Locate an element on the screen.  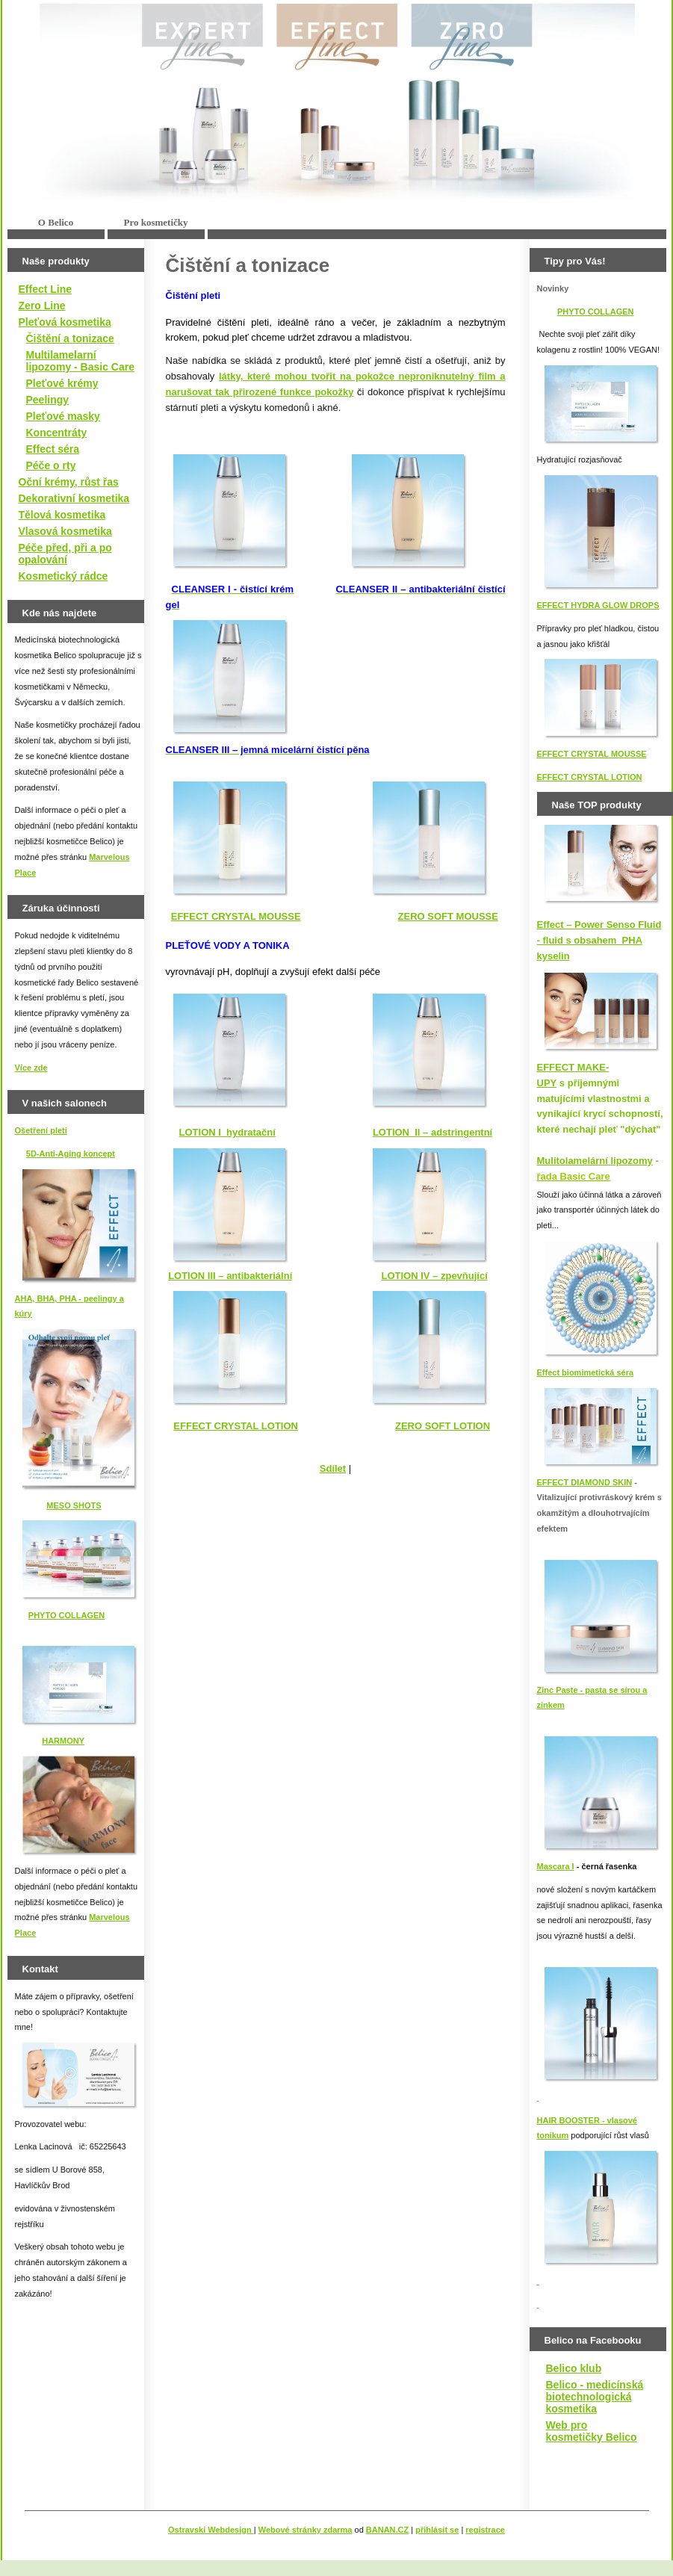
Mascara I is located at coordinates (555, 1866).